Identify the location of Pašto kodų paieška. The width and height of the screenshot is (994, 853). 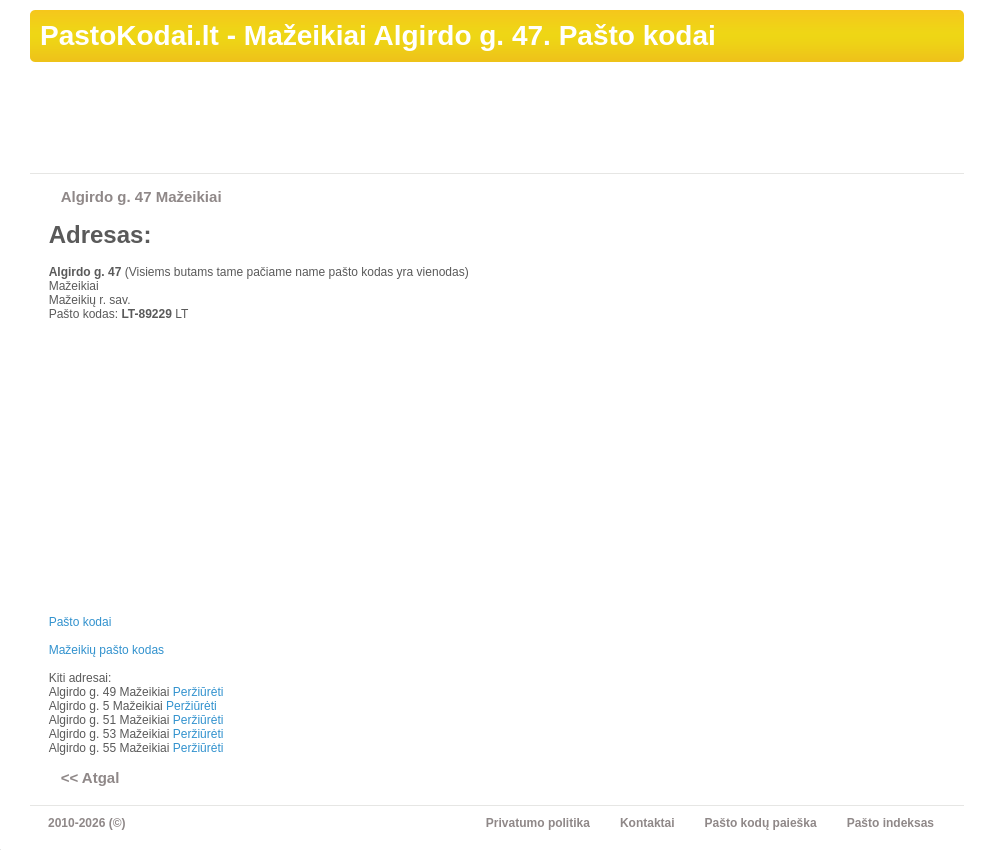
(761, 823).